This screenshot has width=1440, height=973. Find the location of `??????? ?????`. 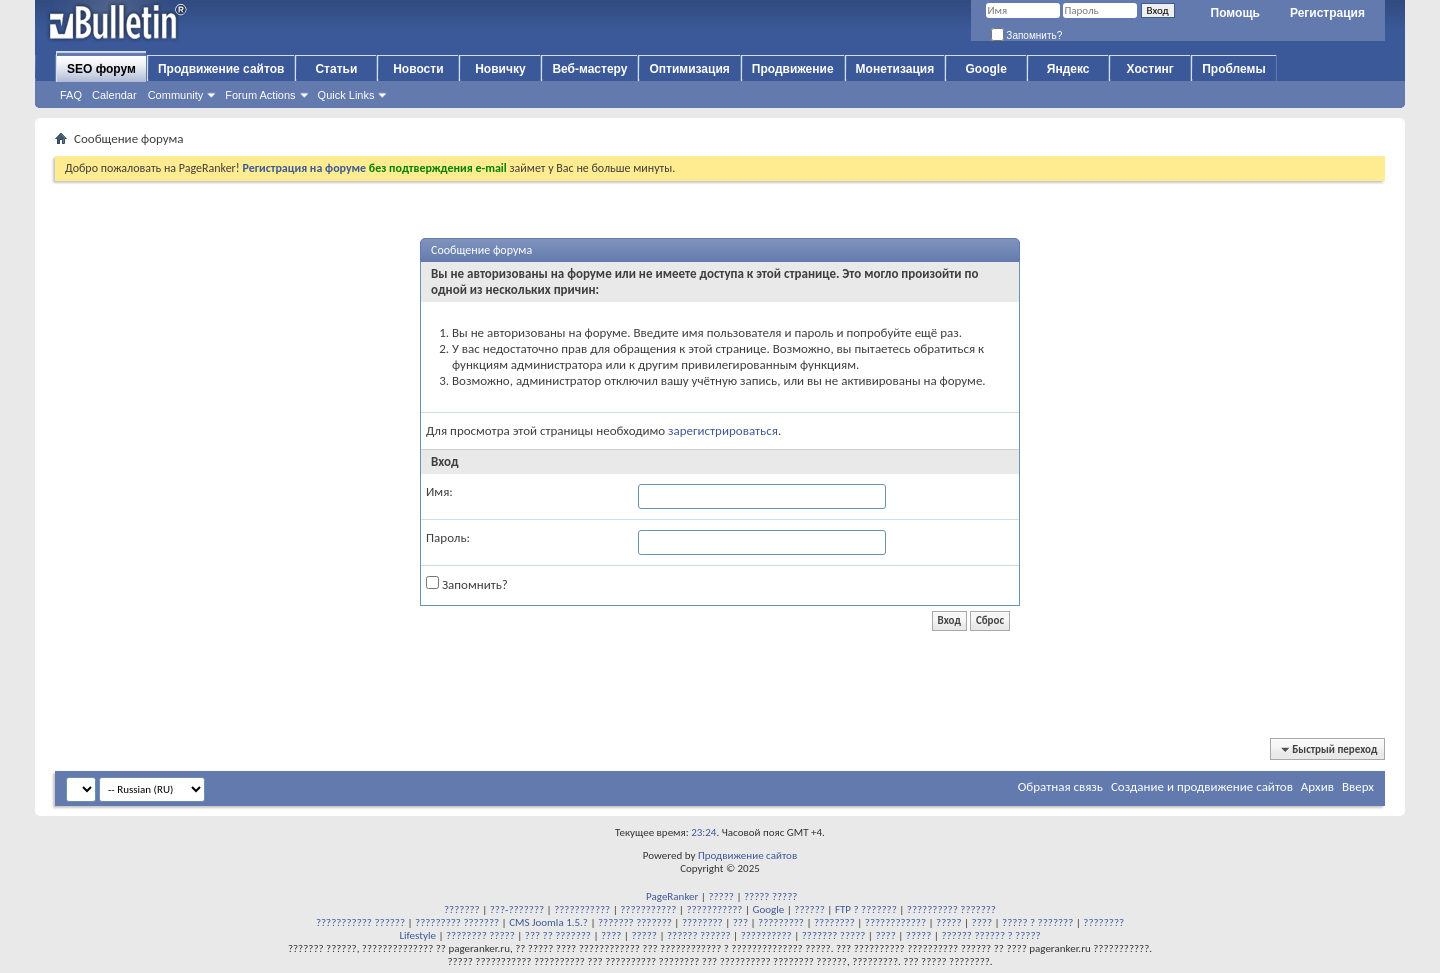

??????? ????? is located at coordinates (834, 935).